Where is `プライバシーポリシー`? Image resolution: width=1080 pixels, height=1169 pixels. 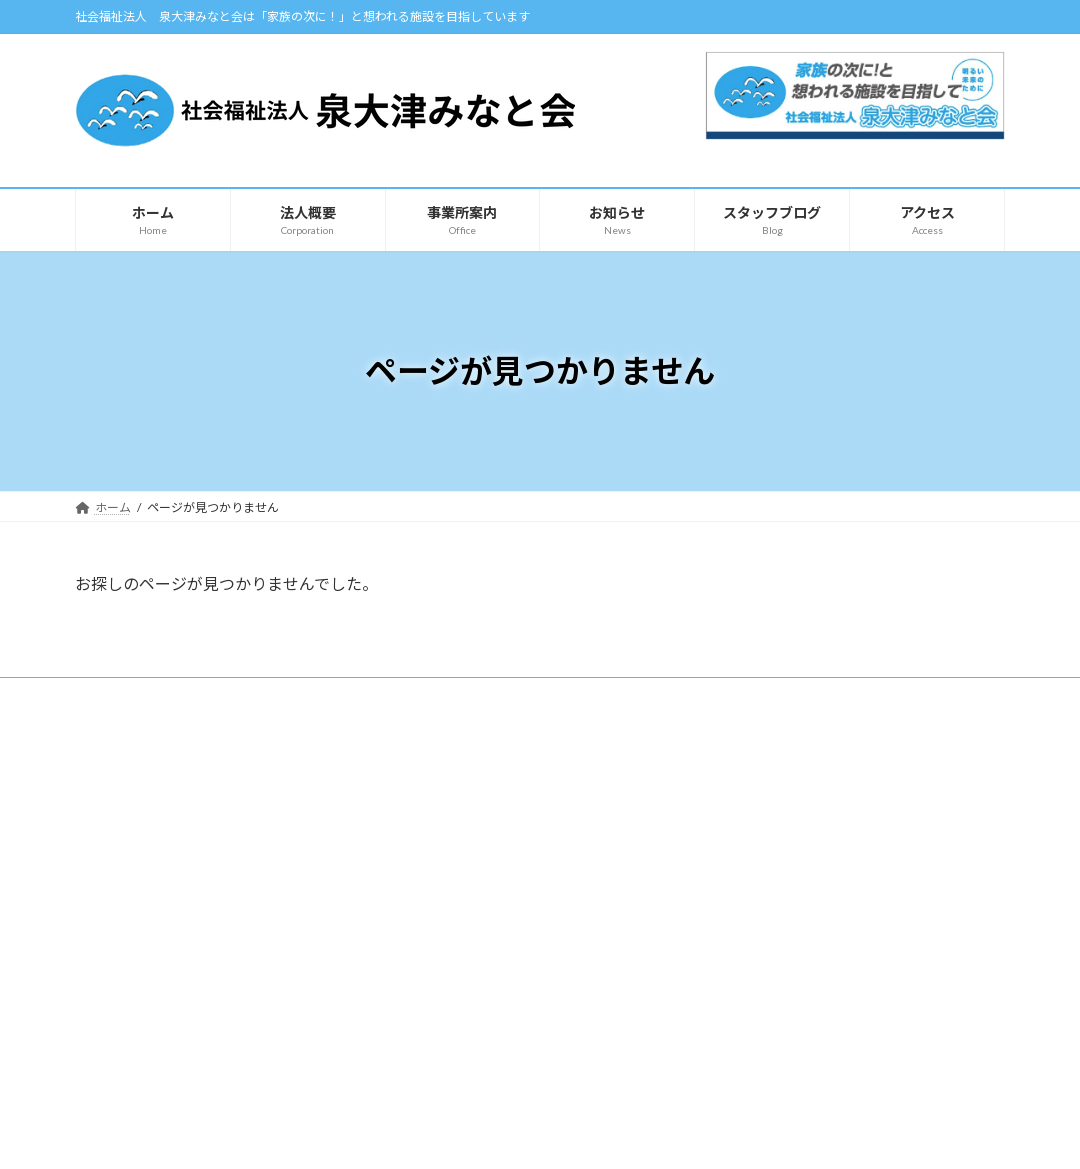
プライバシーポリシー is located at coordinates (154, 695).